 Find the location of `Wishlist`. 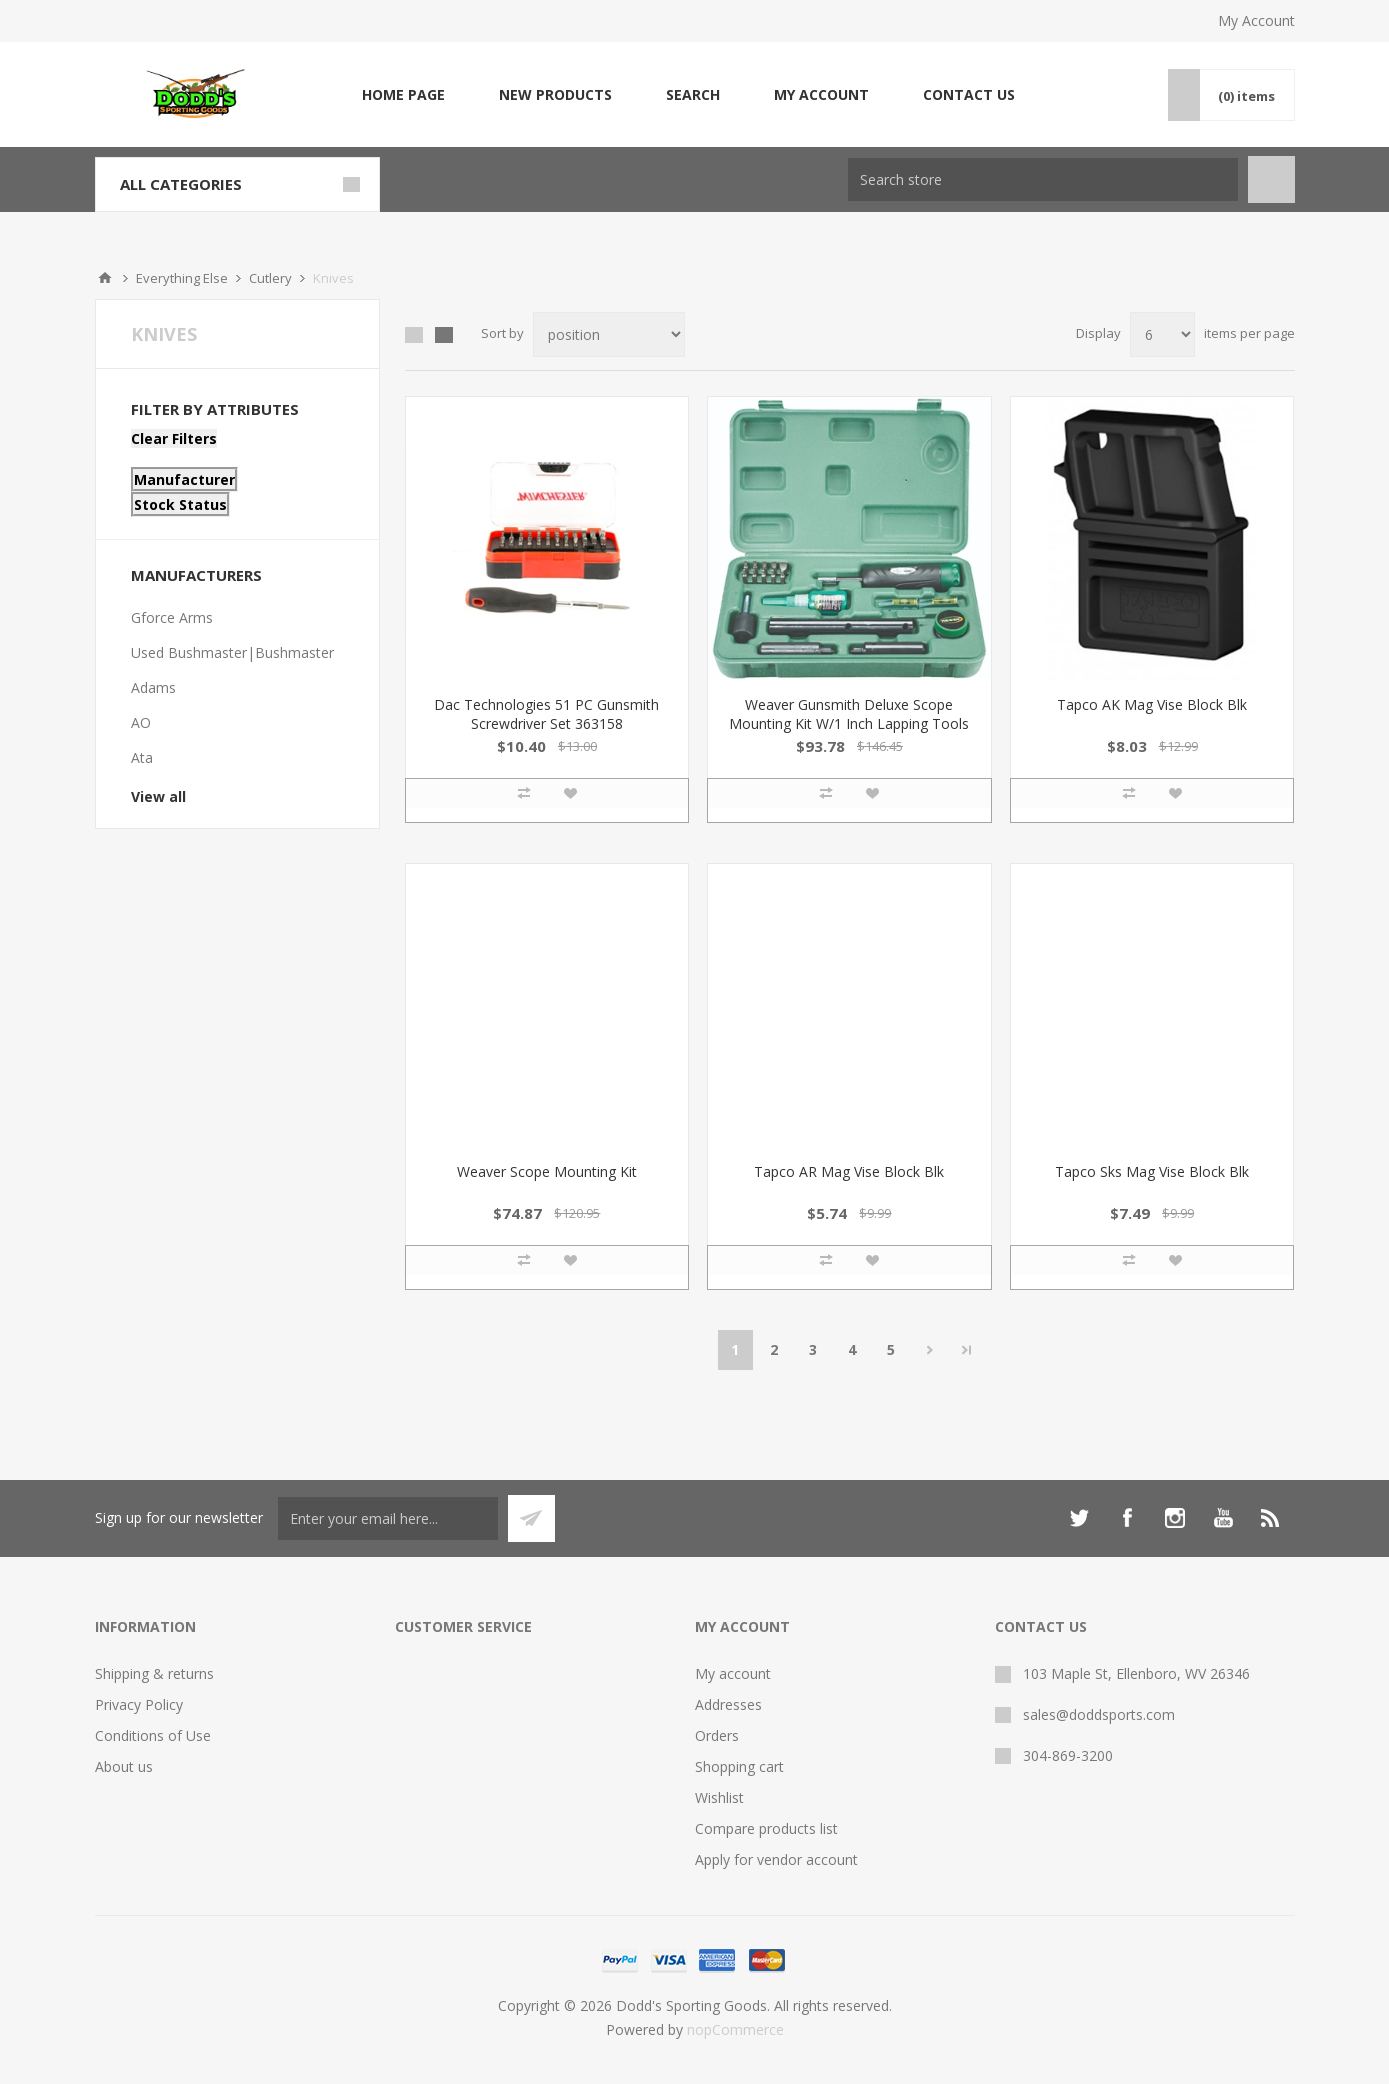

Wishlist is located at coordinates (719, 1797).